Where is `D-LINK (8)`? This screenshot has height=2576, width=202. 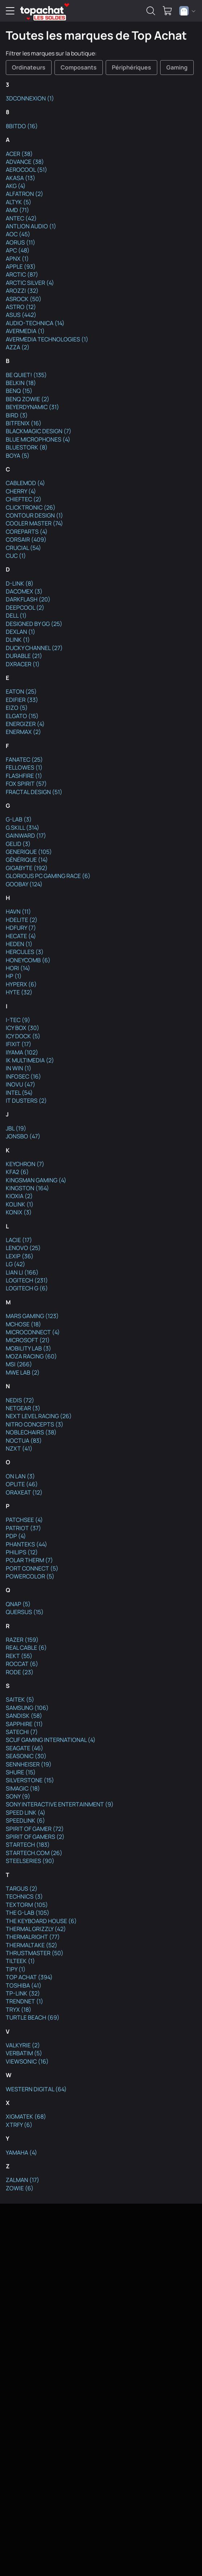 D-LINK (8) is located at coordinates (20, 583).